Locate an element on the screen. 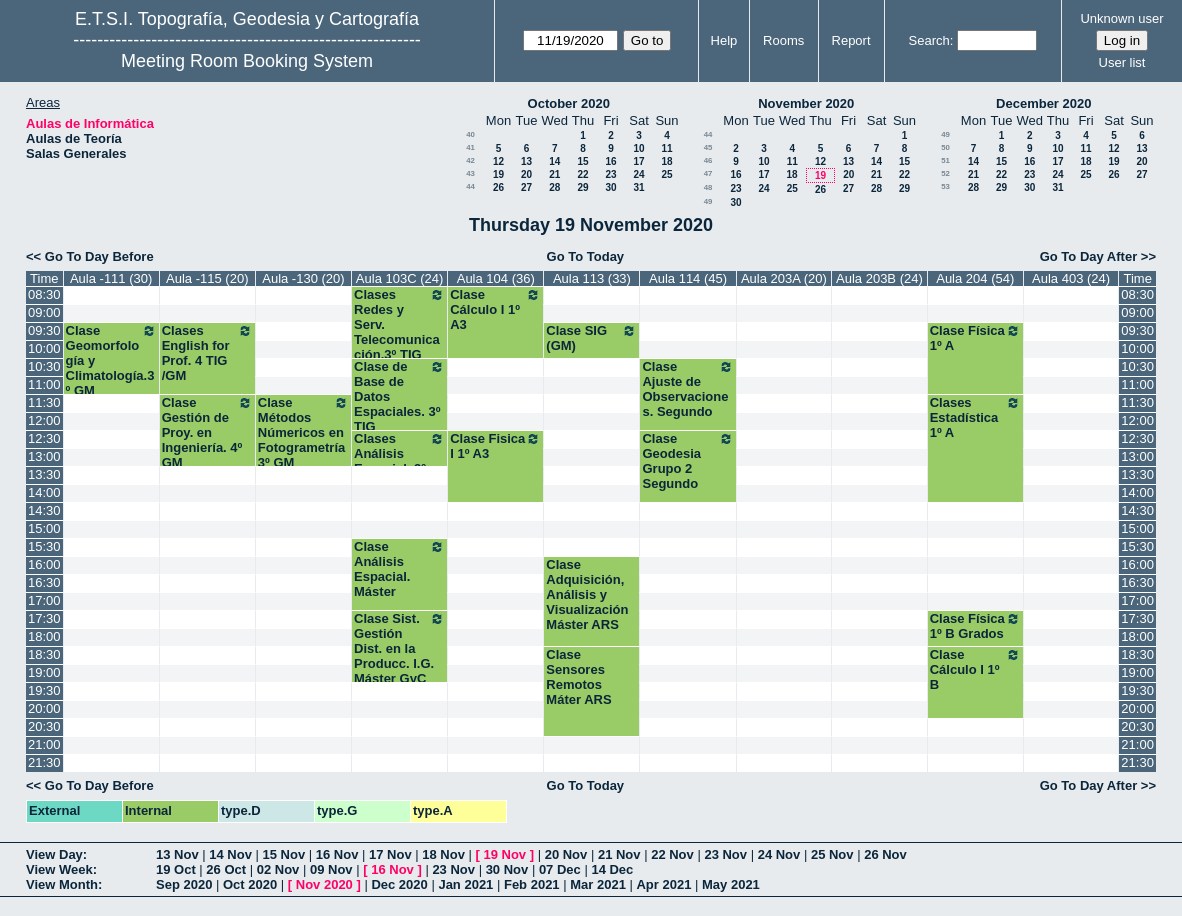 The height and width of the screenshot is (916, 1182). 15 is located at coordinates (582, 161).